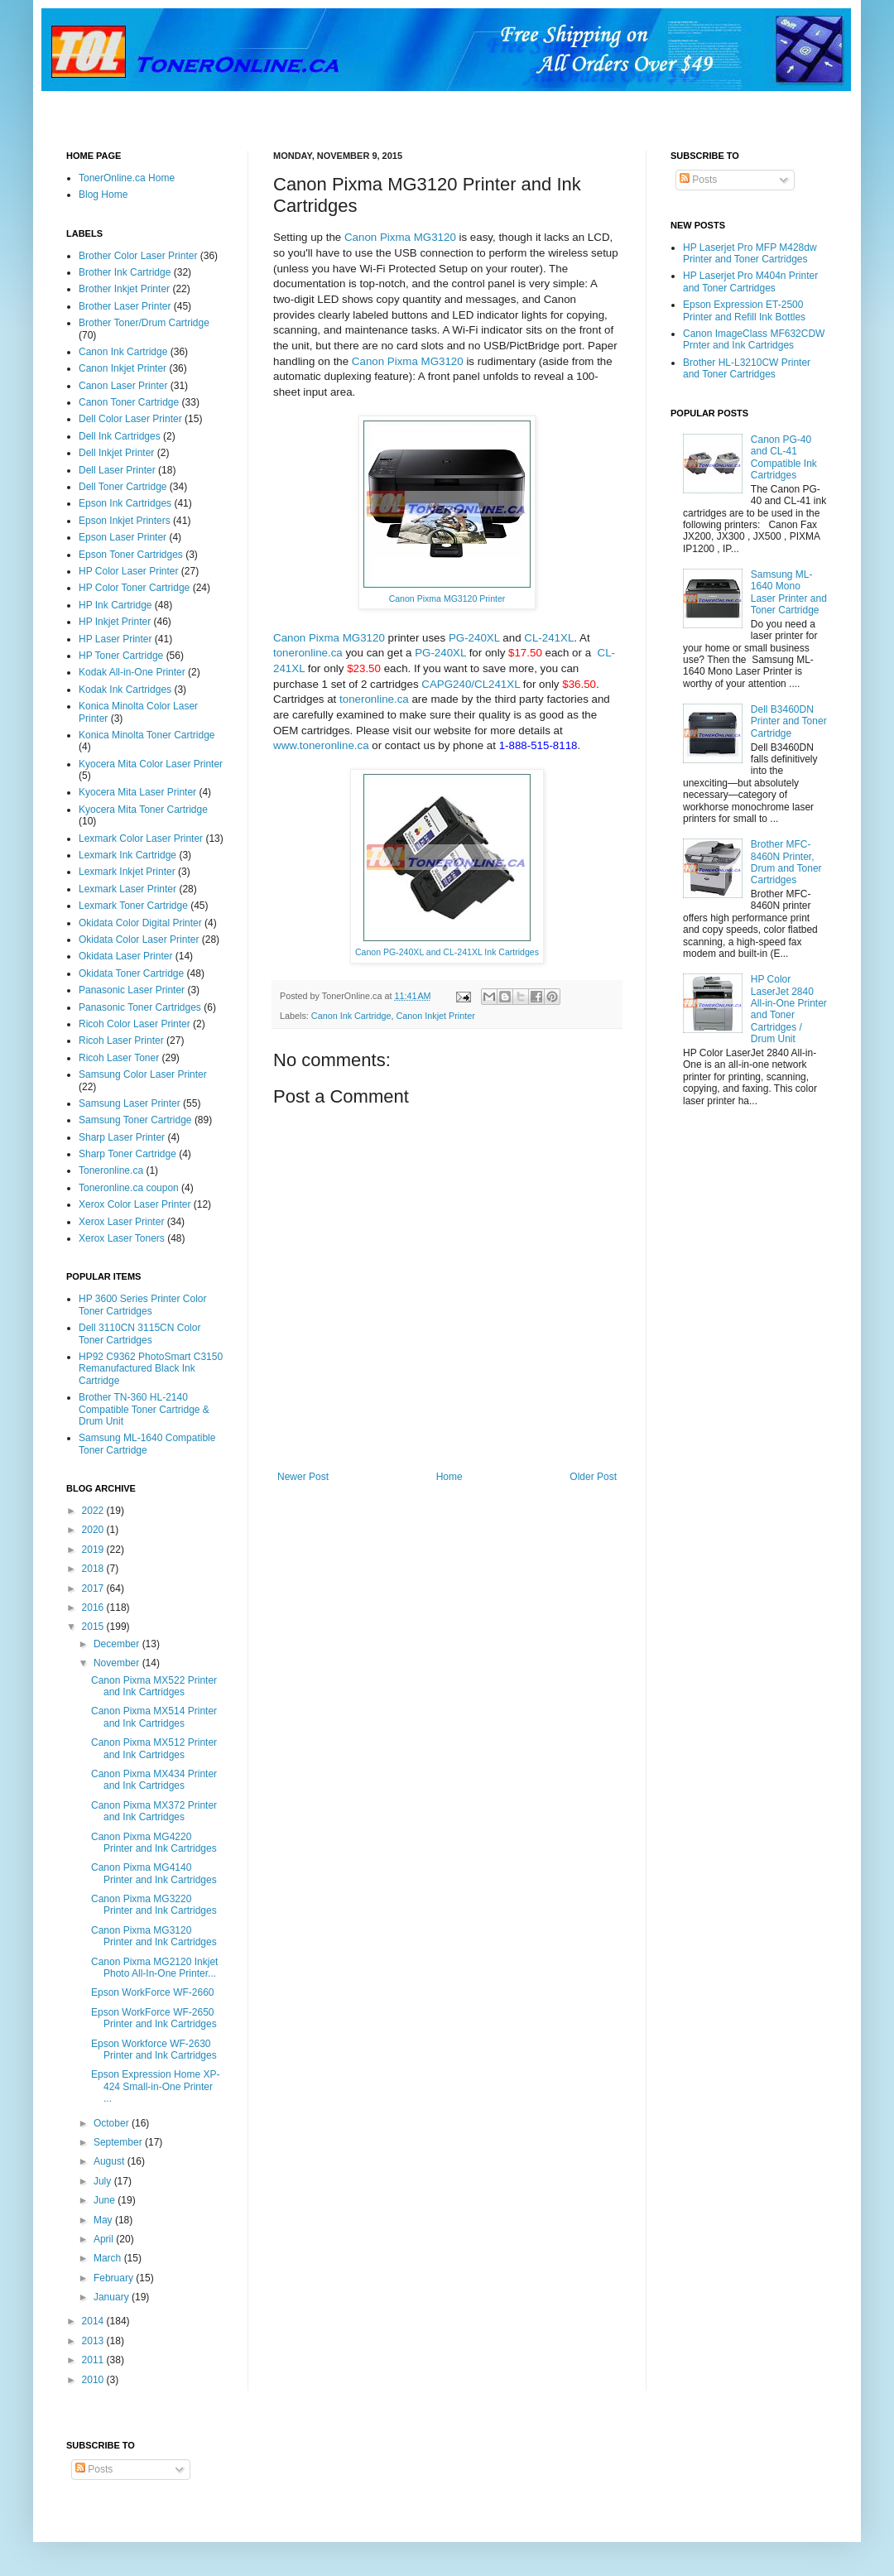  I want to click on Canon Pixma MX522 Printer and Ink Cartridges, so click(154, 1686).